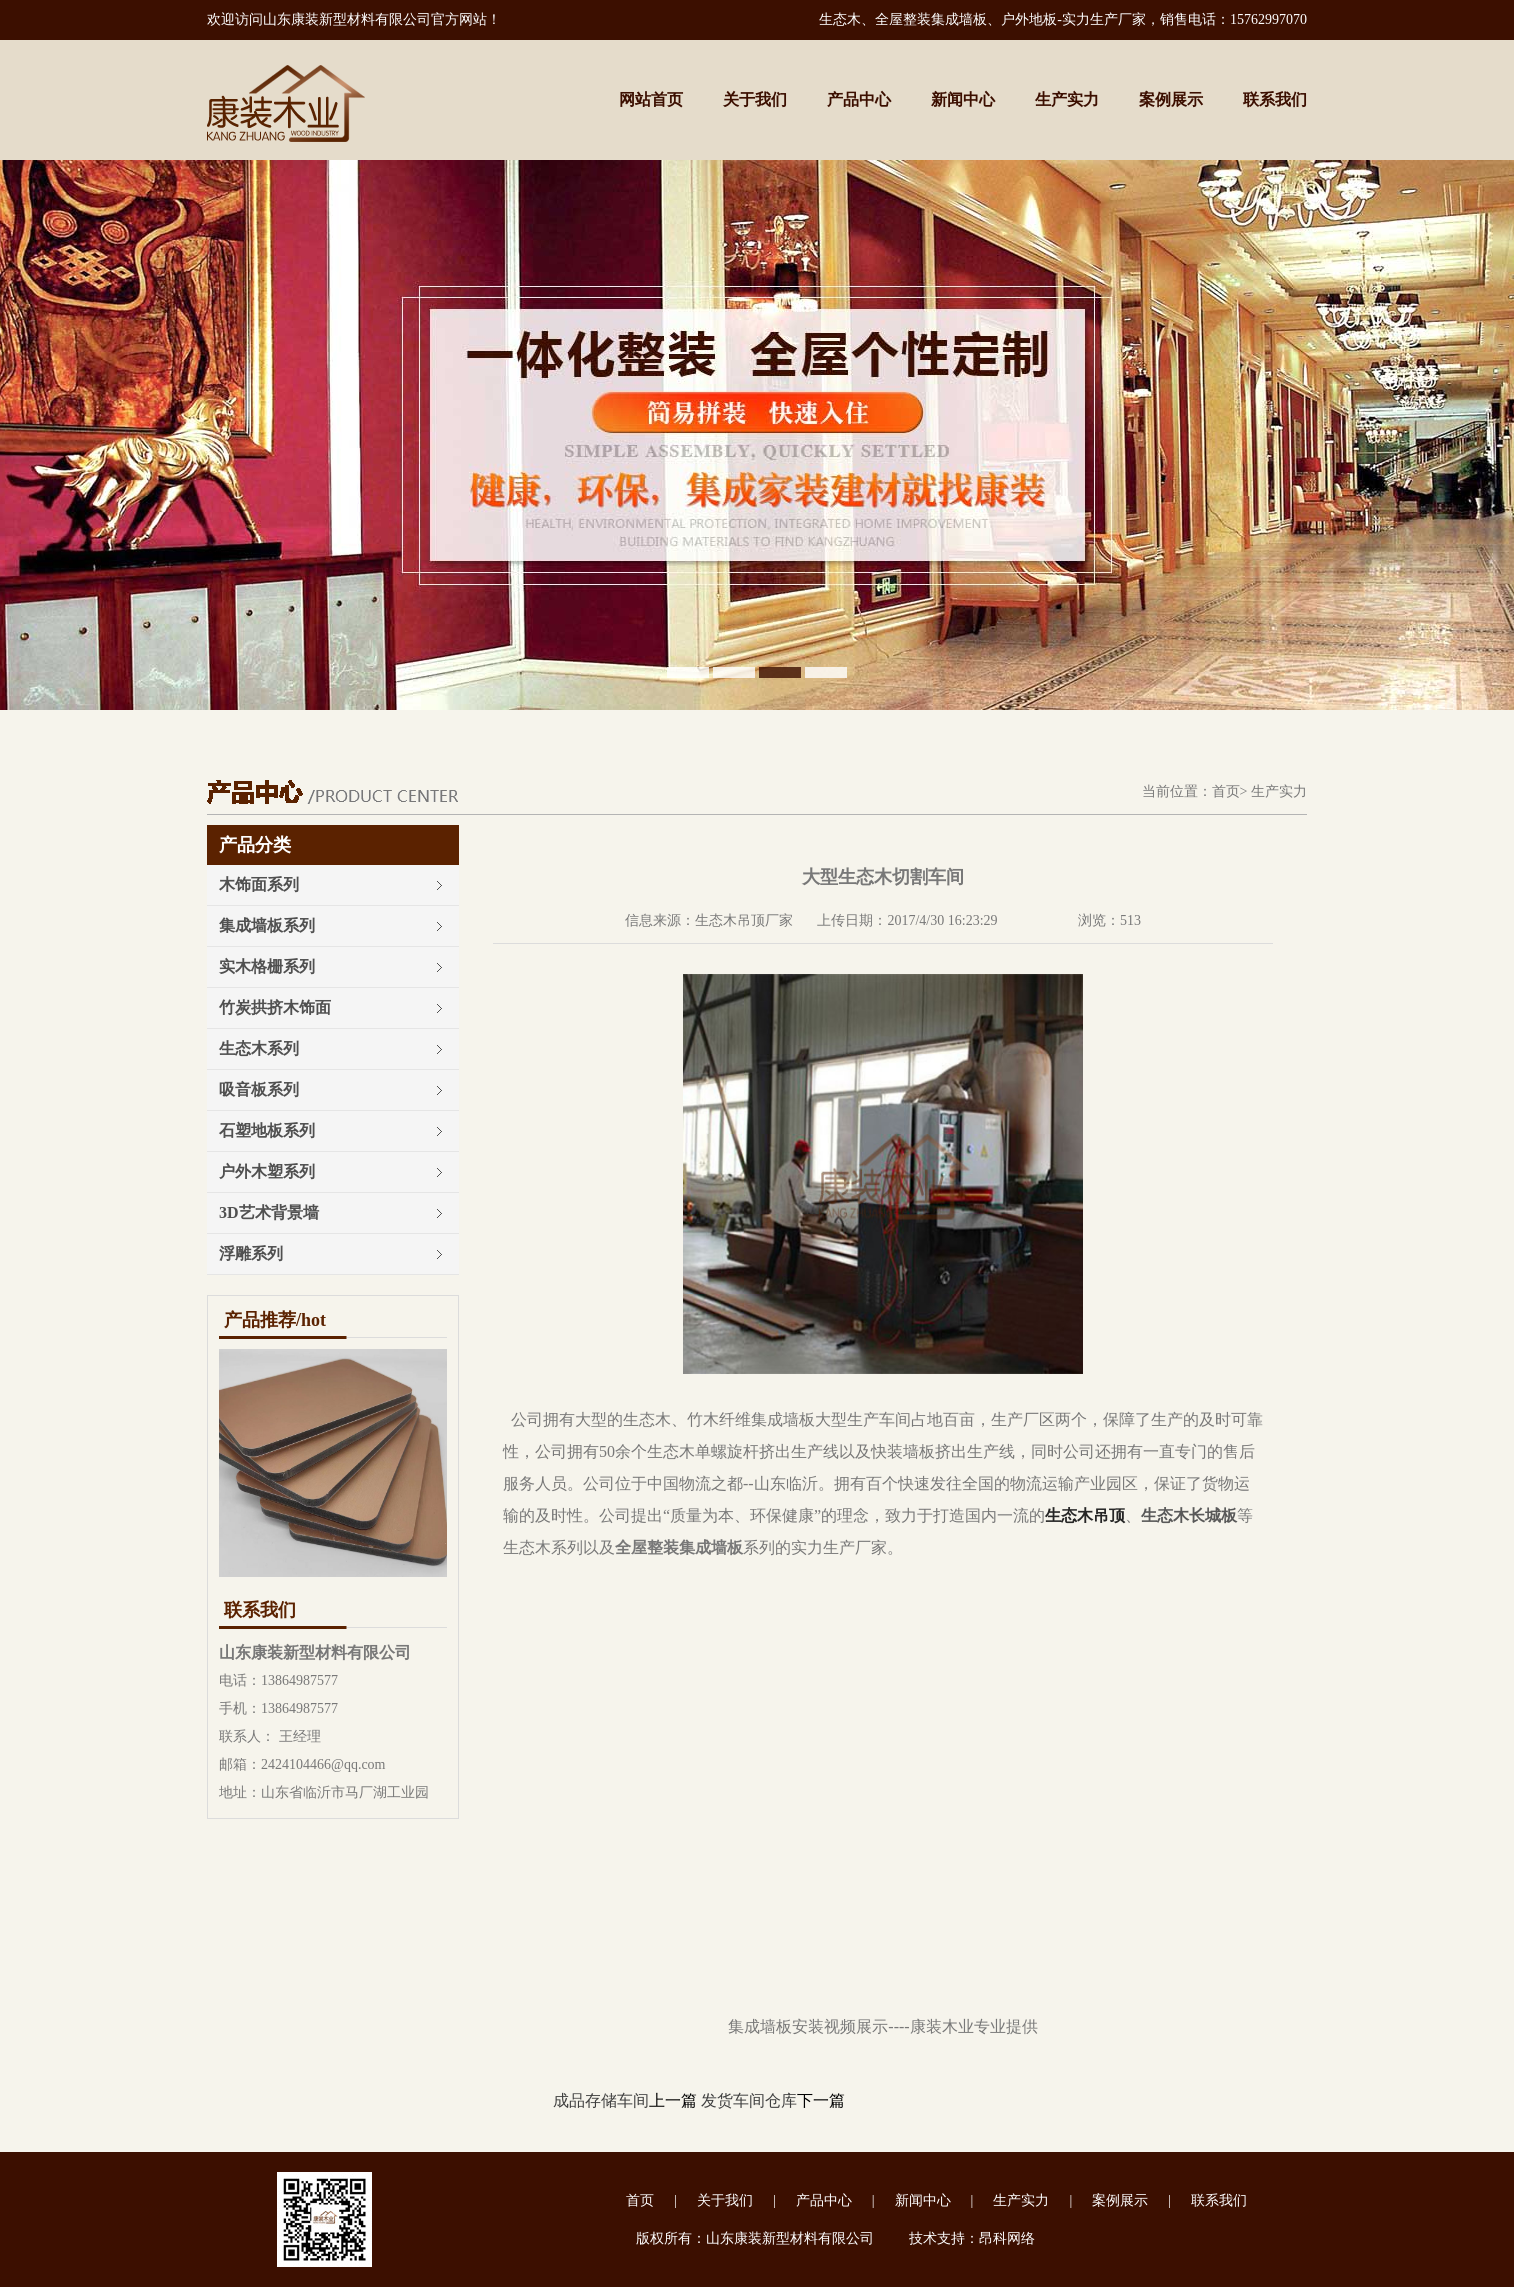 The width and height of the screenshot is (1514, 2287). What do you see at coordinates (1007, 2238) in the screenshot?
I see `昂科网络` at bounding box center [1007, 2238].